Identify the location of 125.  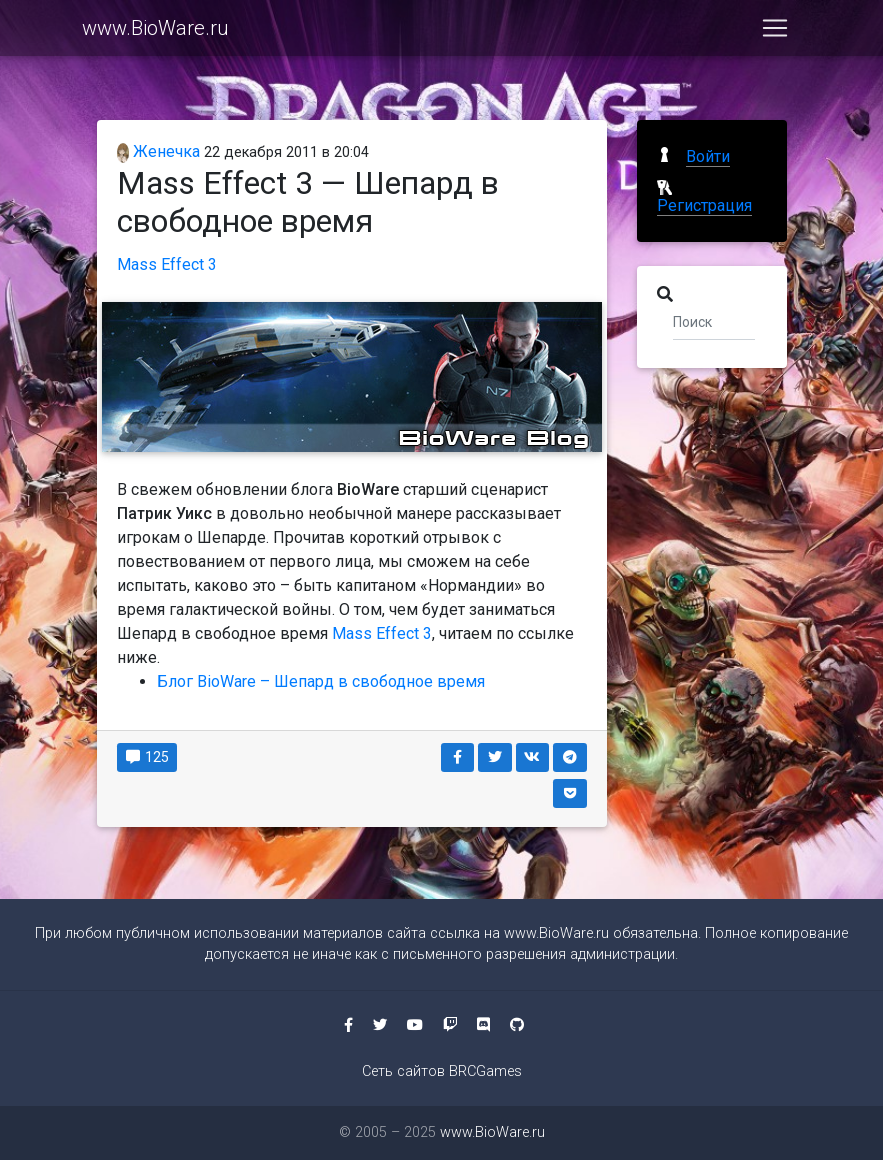
(147, 757).